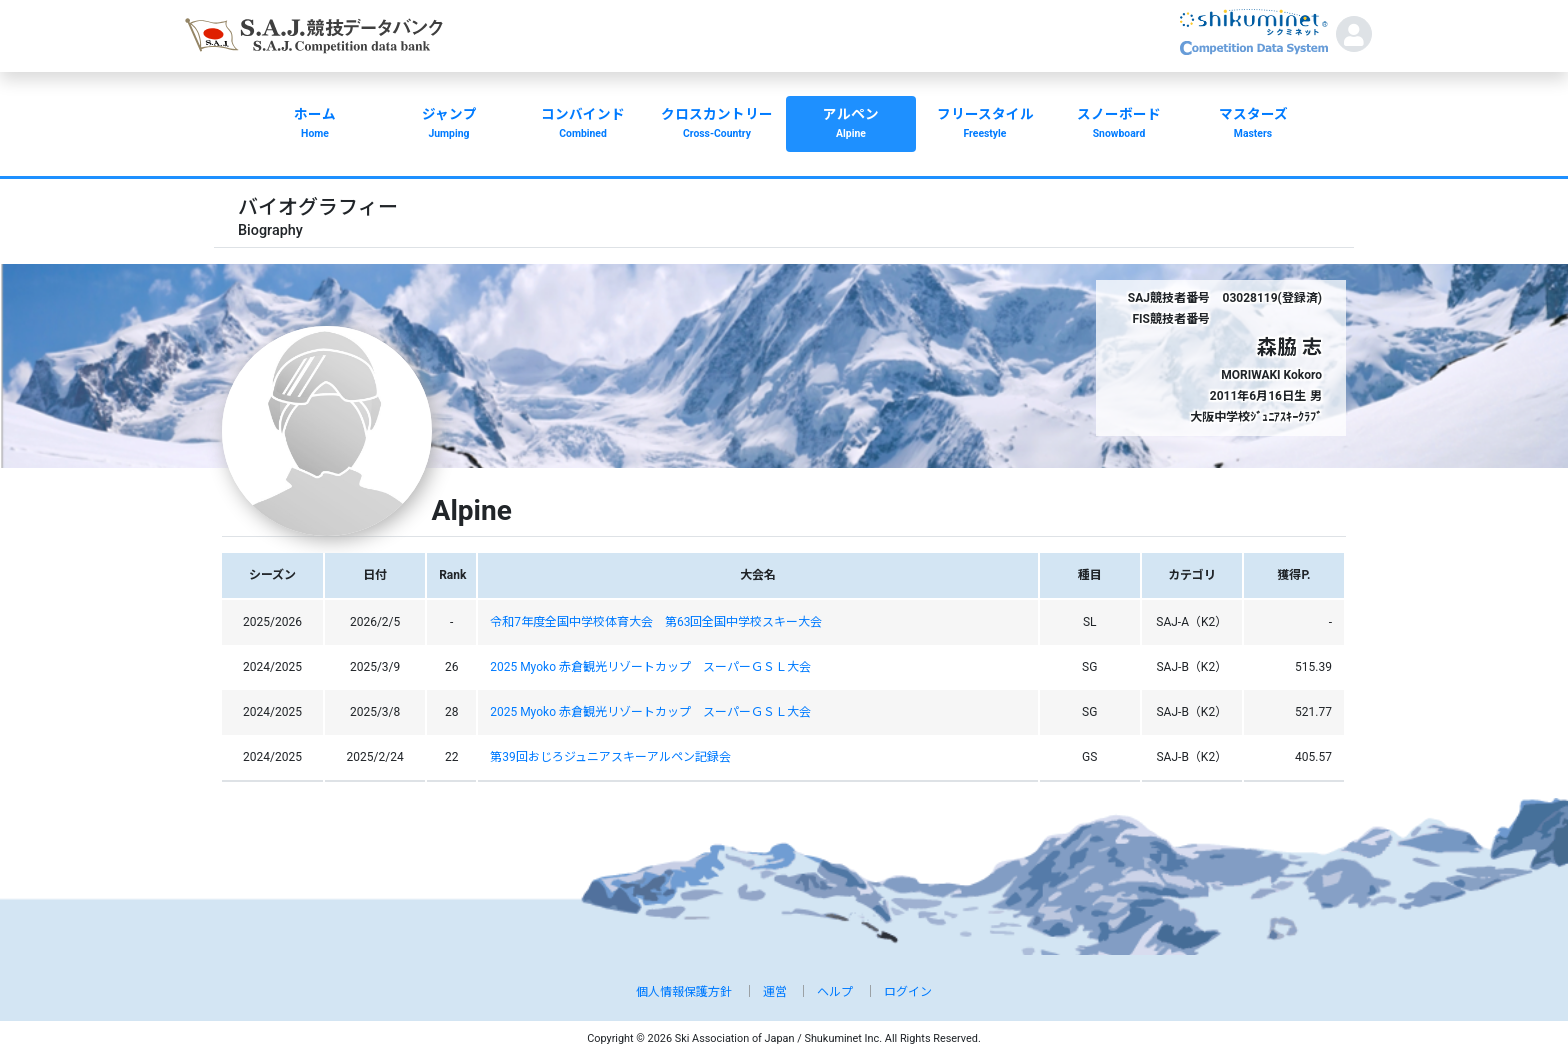  What do you see at coordinates (985, 125) in the screenshot?
I see `フリースタイル [button]` at bounding box center [985, 125].